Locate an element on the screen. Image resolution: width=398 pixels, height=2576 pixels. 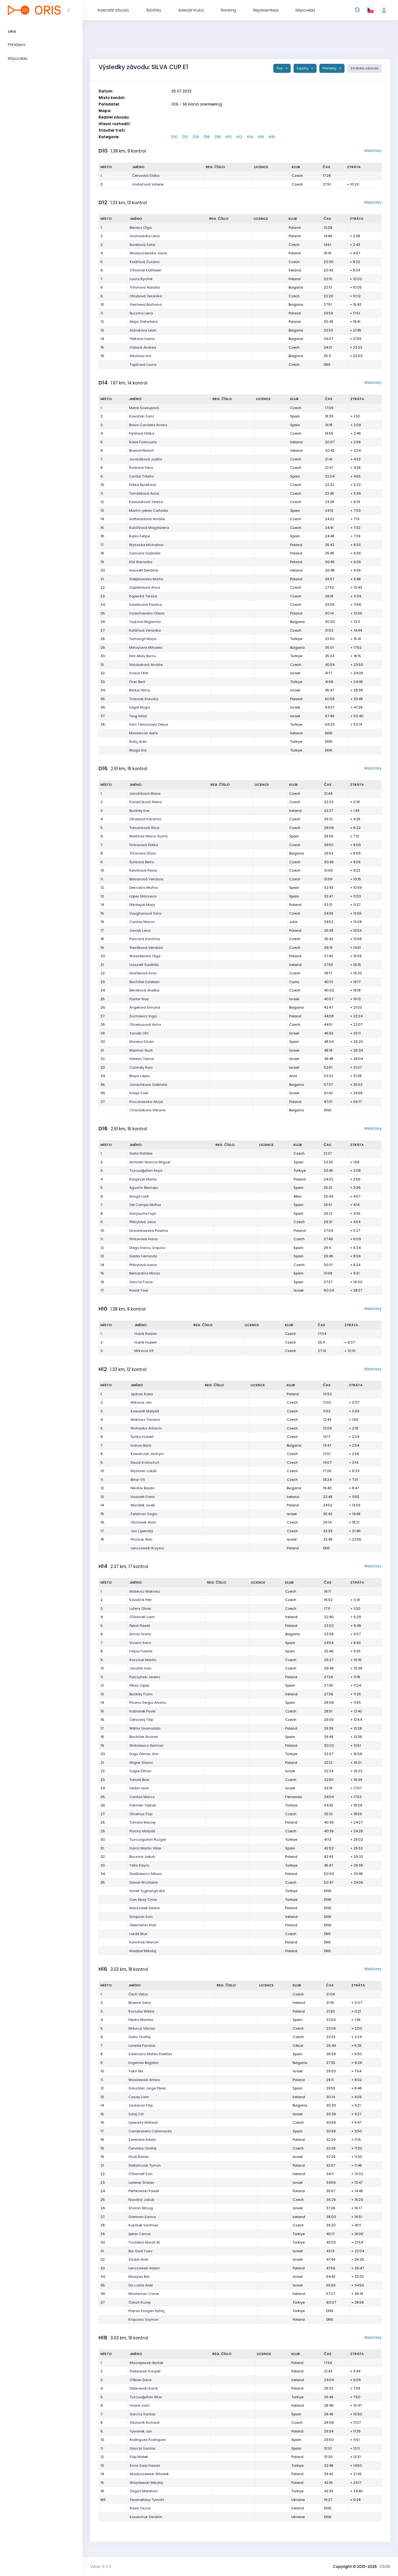
H10 is located at coordinates (228, 136).